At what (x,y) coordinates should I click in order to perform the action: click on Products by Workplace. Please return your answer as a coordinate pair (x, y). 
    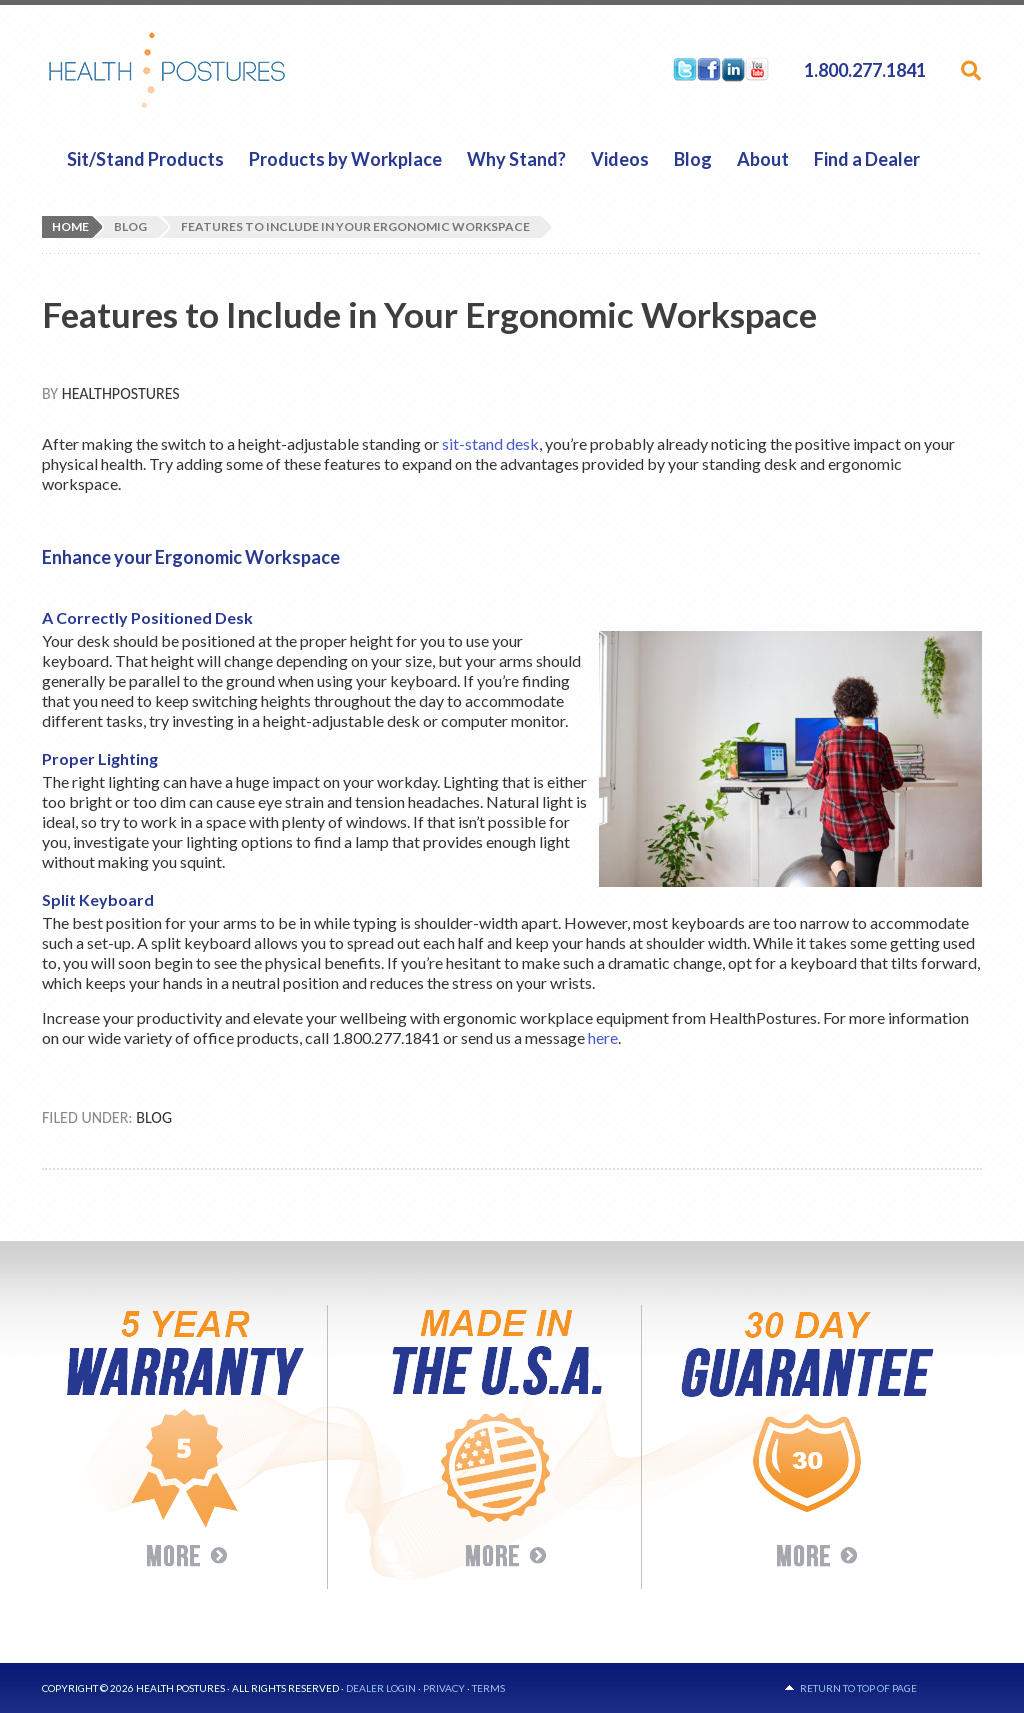
    Looking at the image, I should click on (345, 159).